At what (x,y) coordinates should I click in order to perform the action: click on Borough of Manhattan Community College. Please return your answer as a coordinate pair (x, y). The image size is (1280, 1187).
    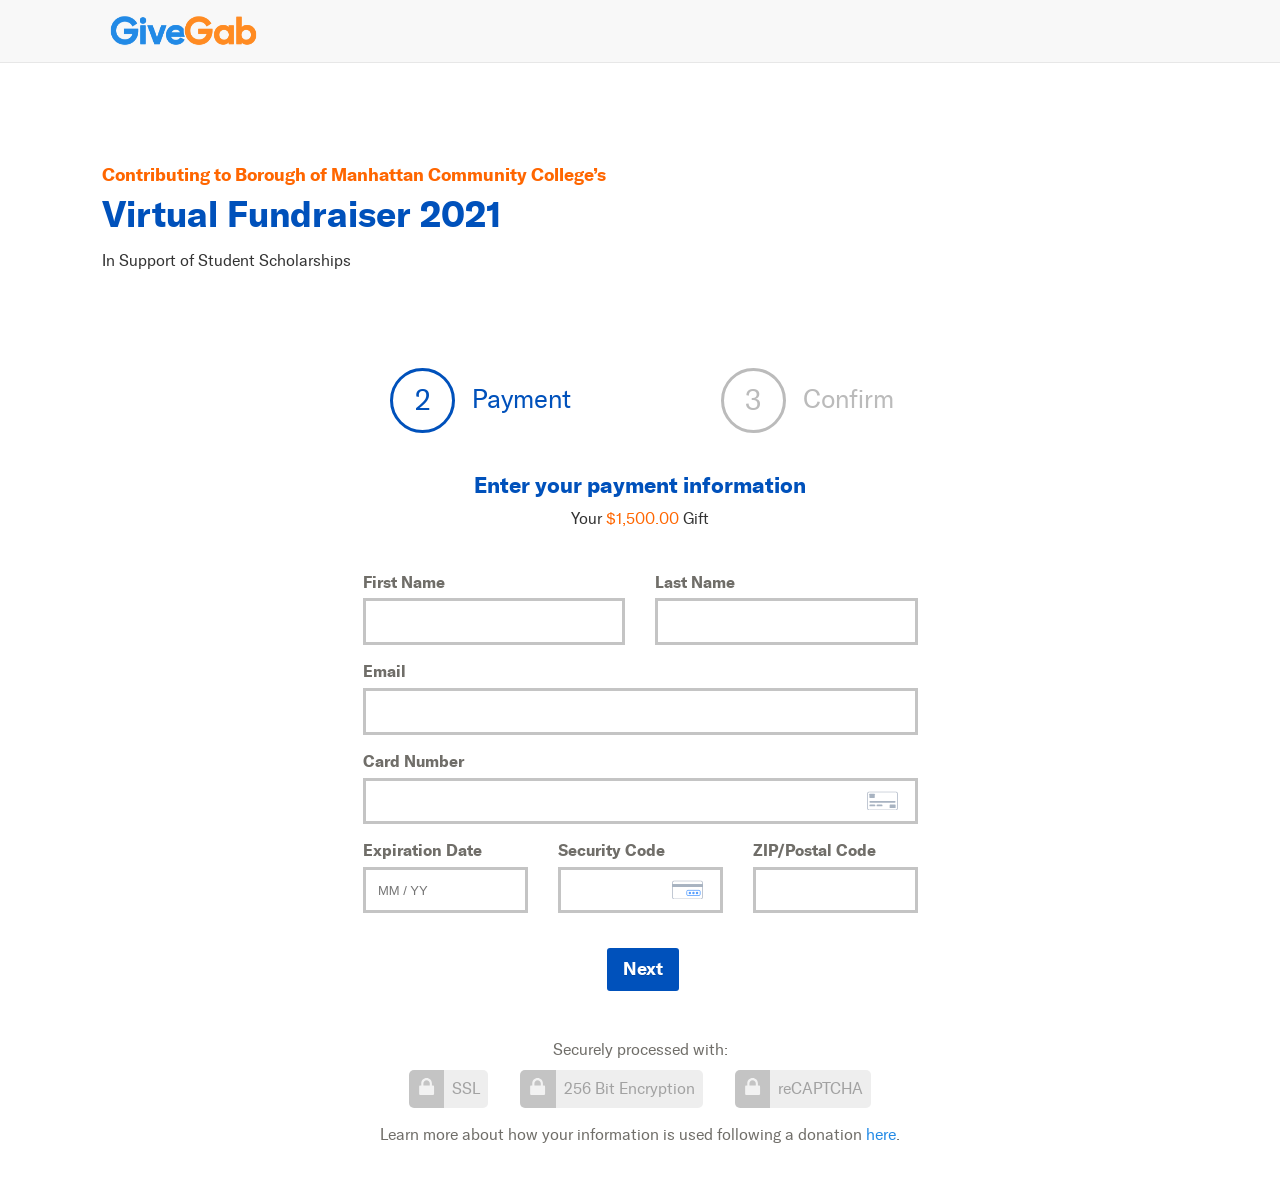
    Looking at the image, I should click on (414, 174).